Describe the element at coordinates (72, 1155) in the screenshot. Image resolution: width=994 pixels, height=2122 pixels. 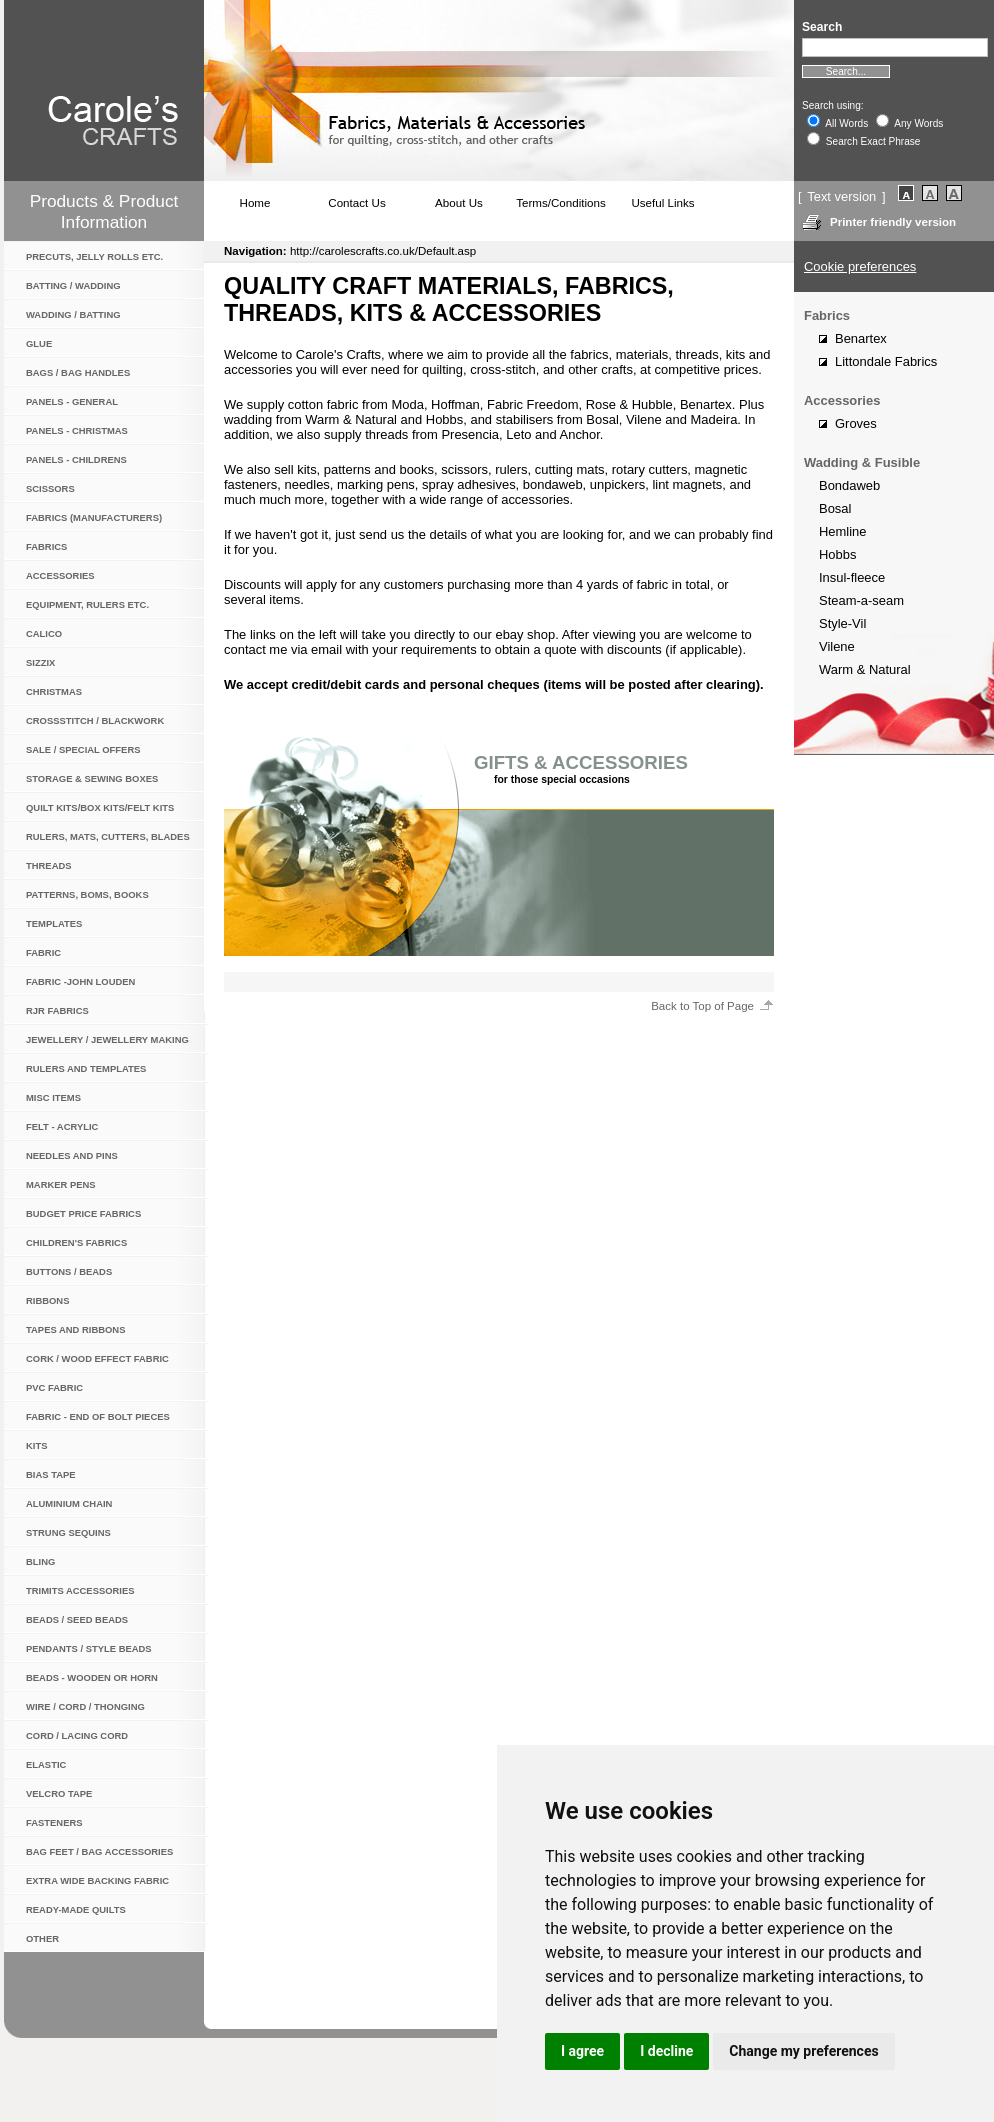
I see `Needles and Pins` at that location.